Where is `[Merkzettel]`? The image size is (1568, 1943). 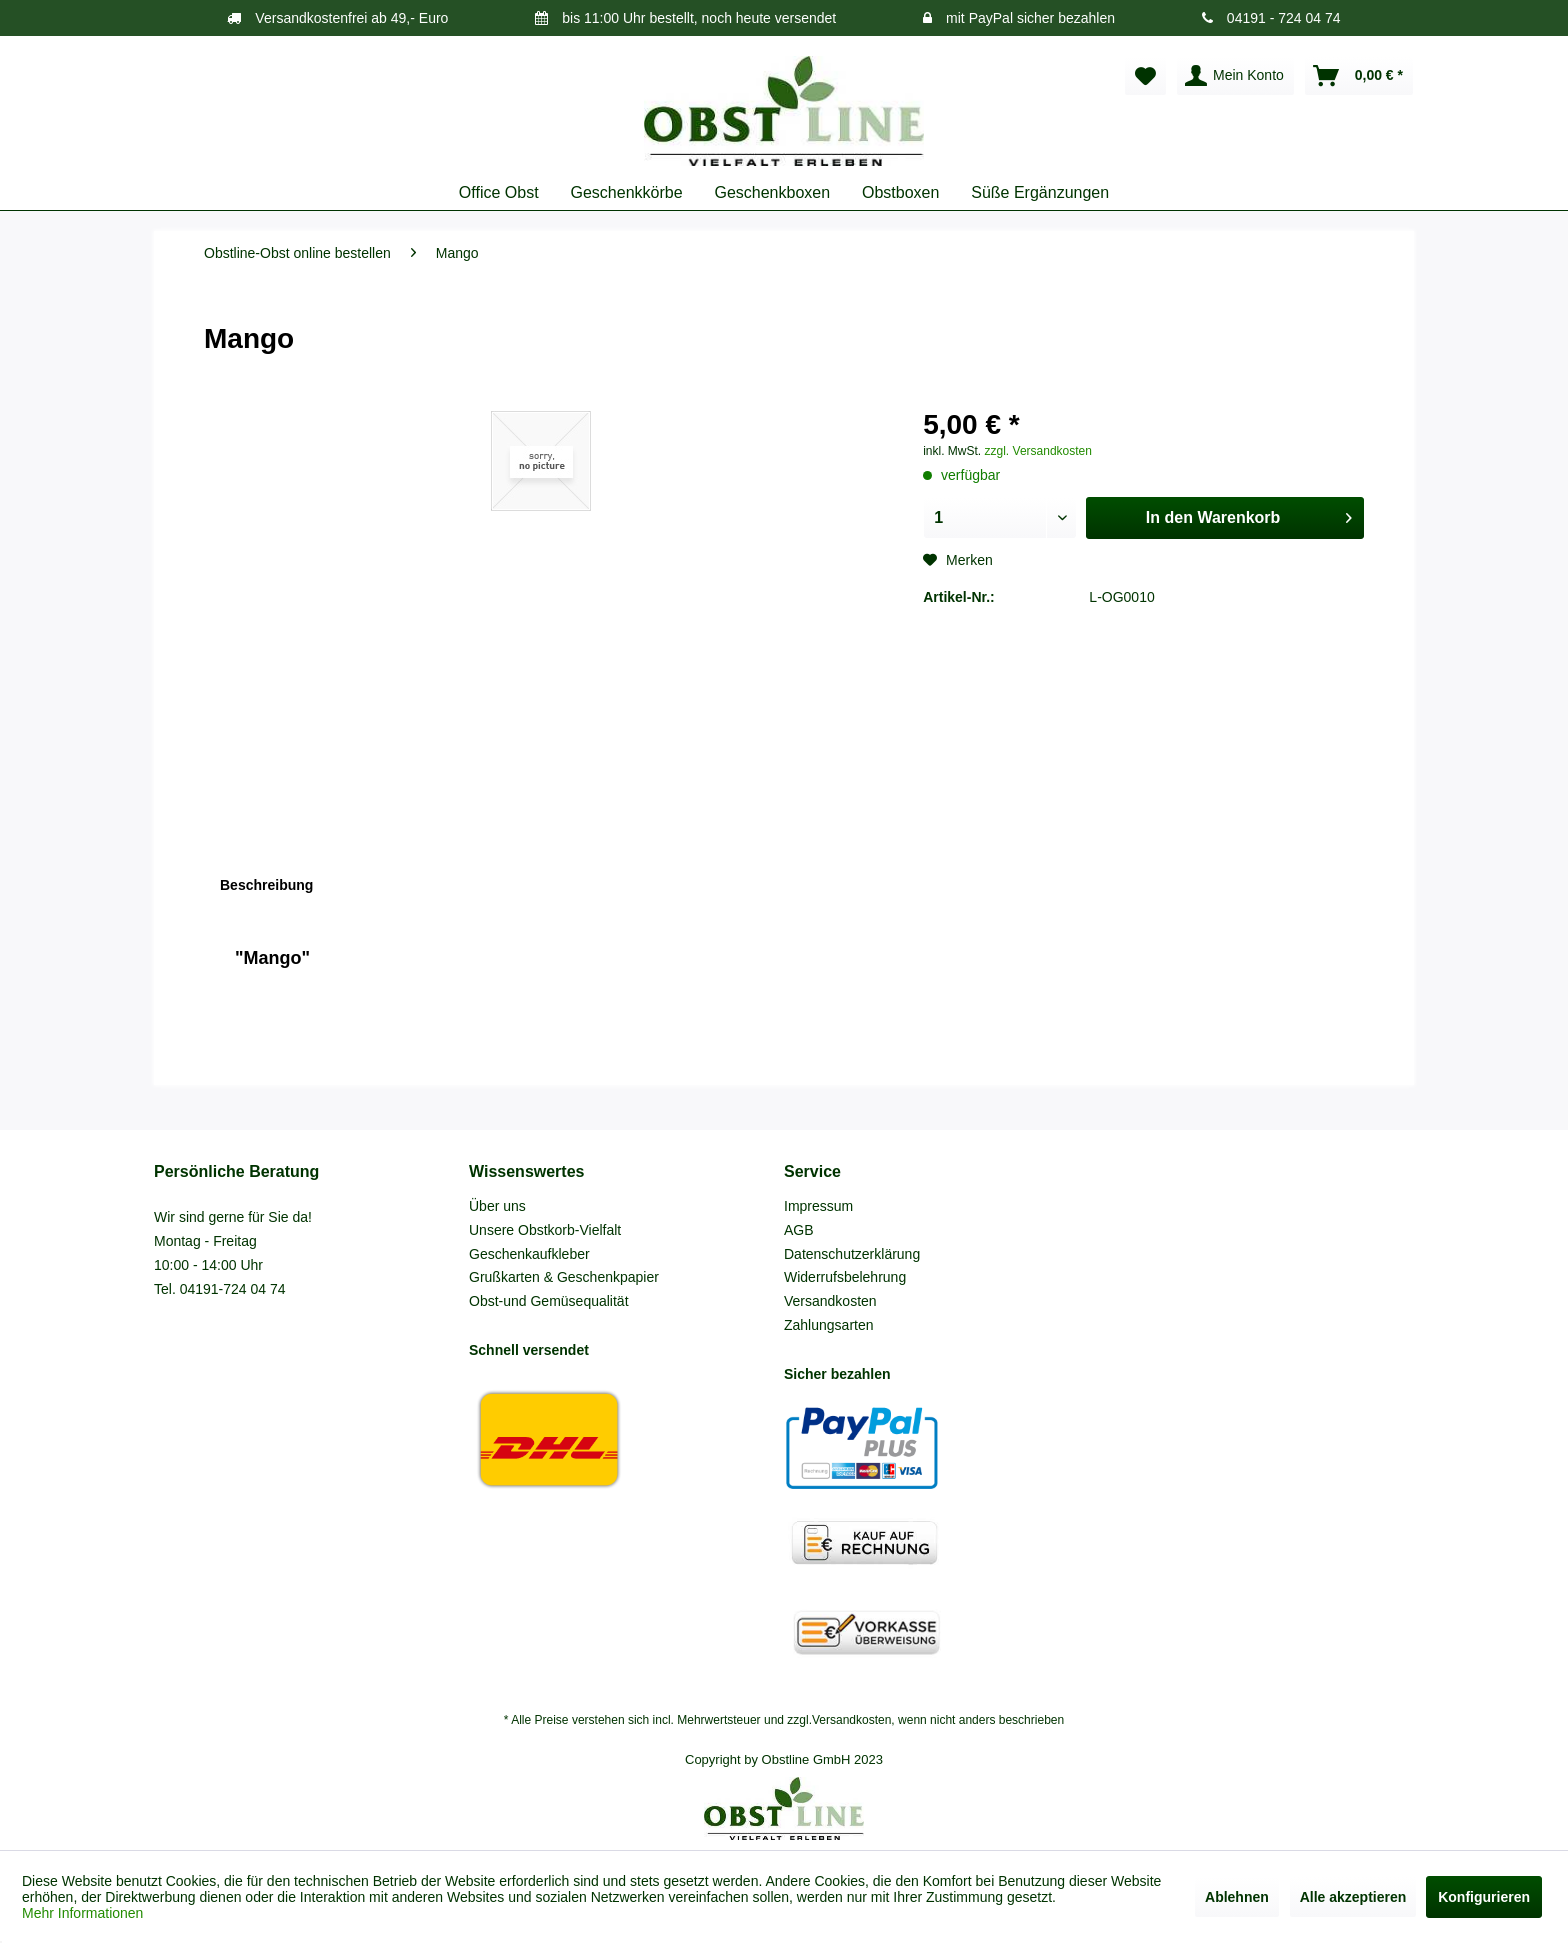
[Merkzettel] is located at coordinates (1145, 76).